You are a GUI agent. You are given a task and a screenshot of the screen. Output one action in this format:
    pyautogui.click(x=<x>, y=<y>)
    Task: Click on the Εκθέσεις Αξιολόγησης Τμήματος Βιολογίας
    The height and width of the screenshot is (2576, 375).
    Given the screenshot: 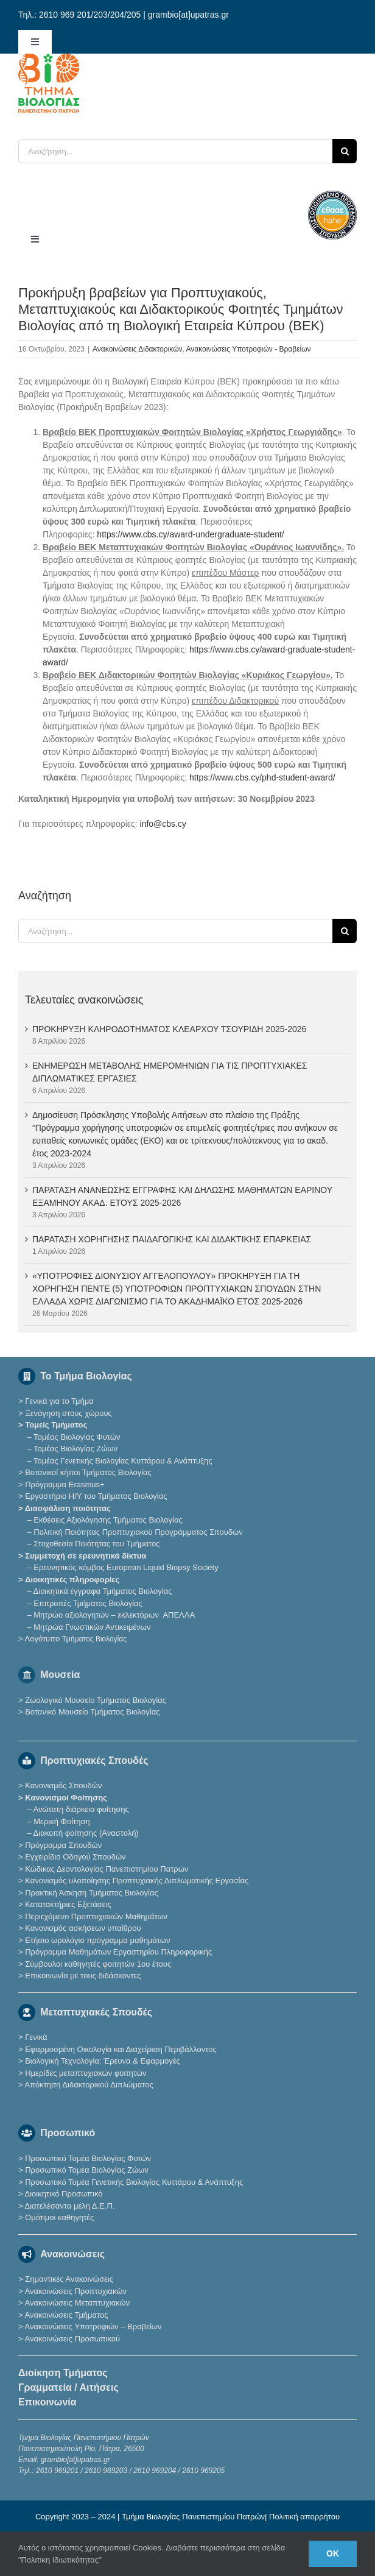 What is the action you would take?
    pyautogui.click(x=107, y=1519)
    